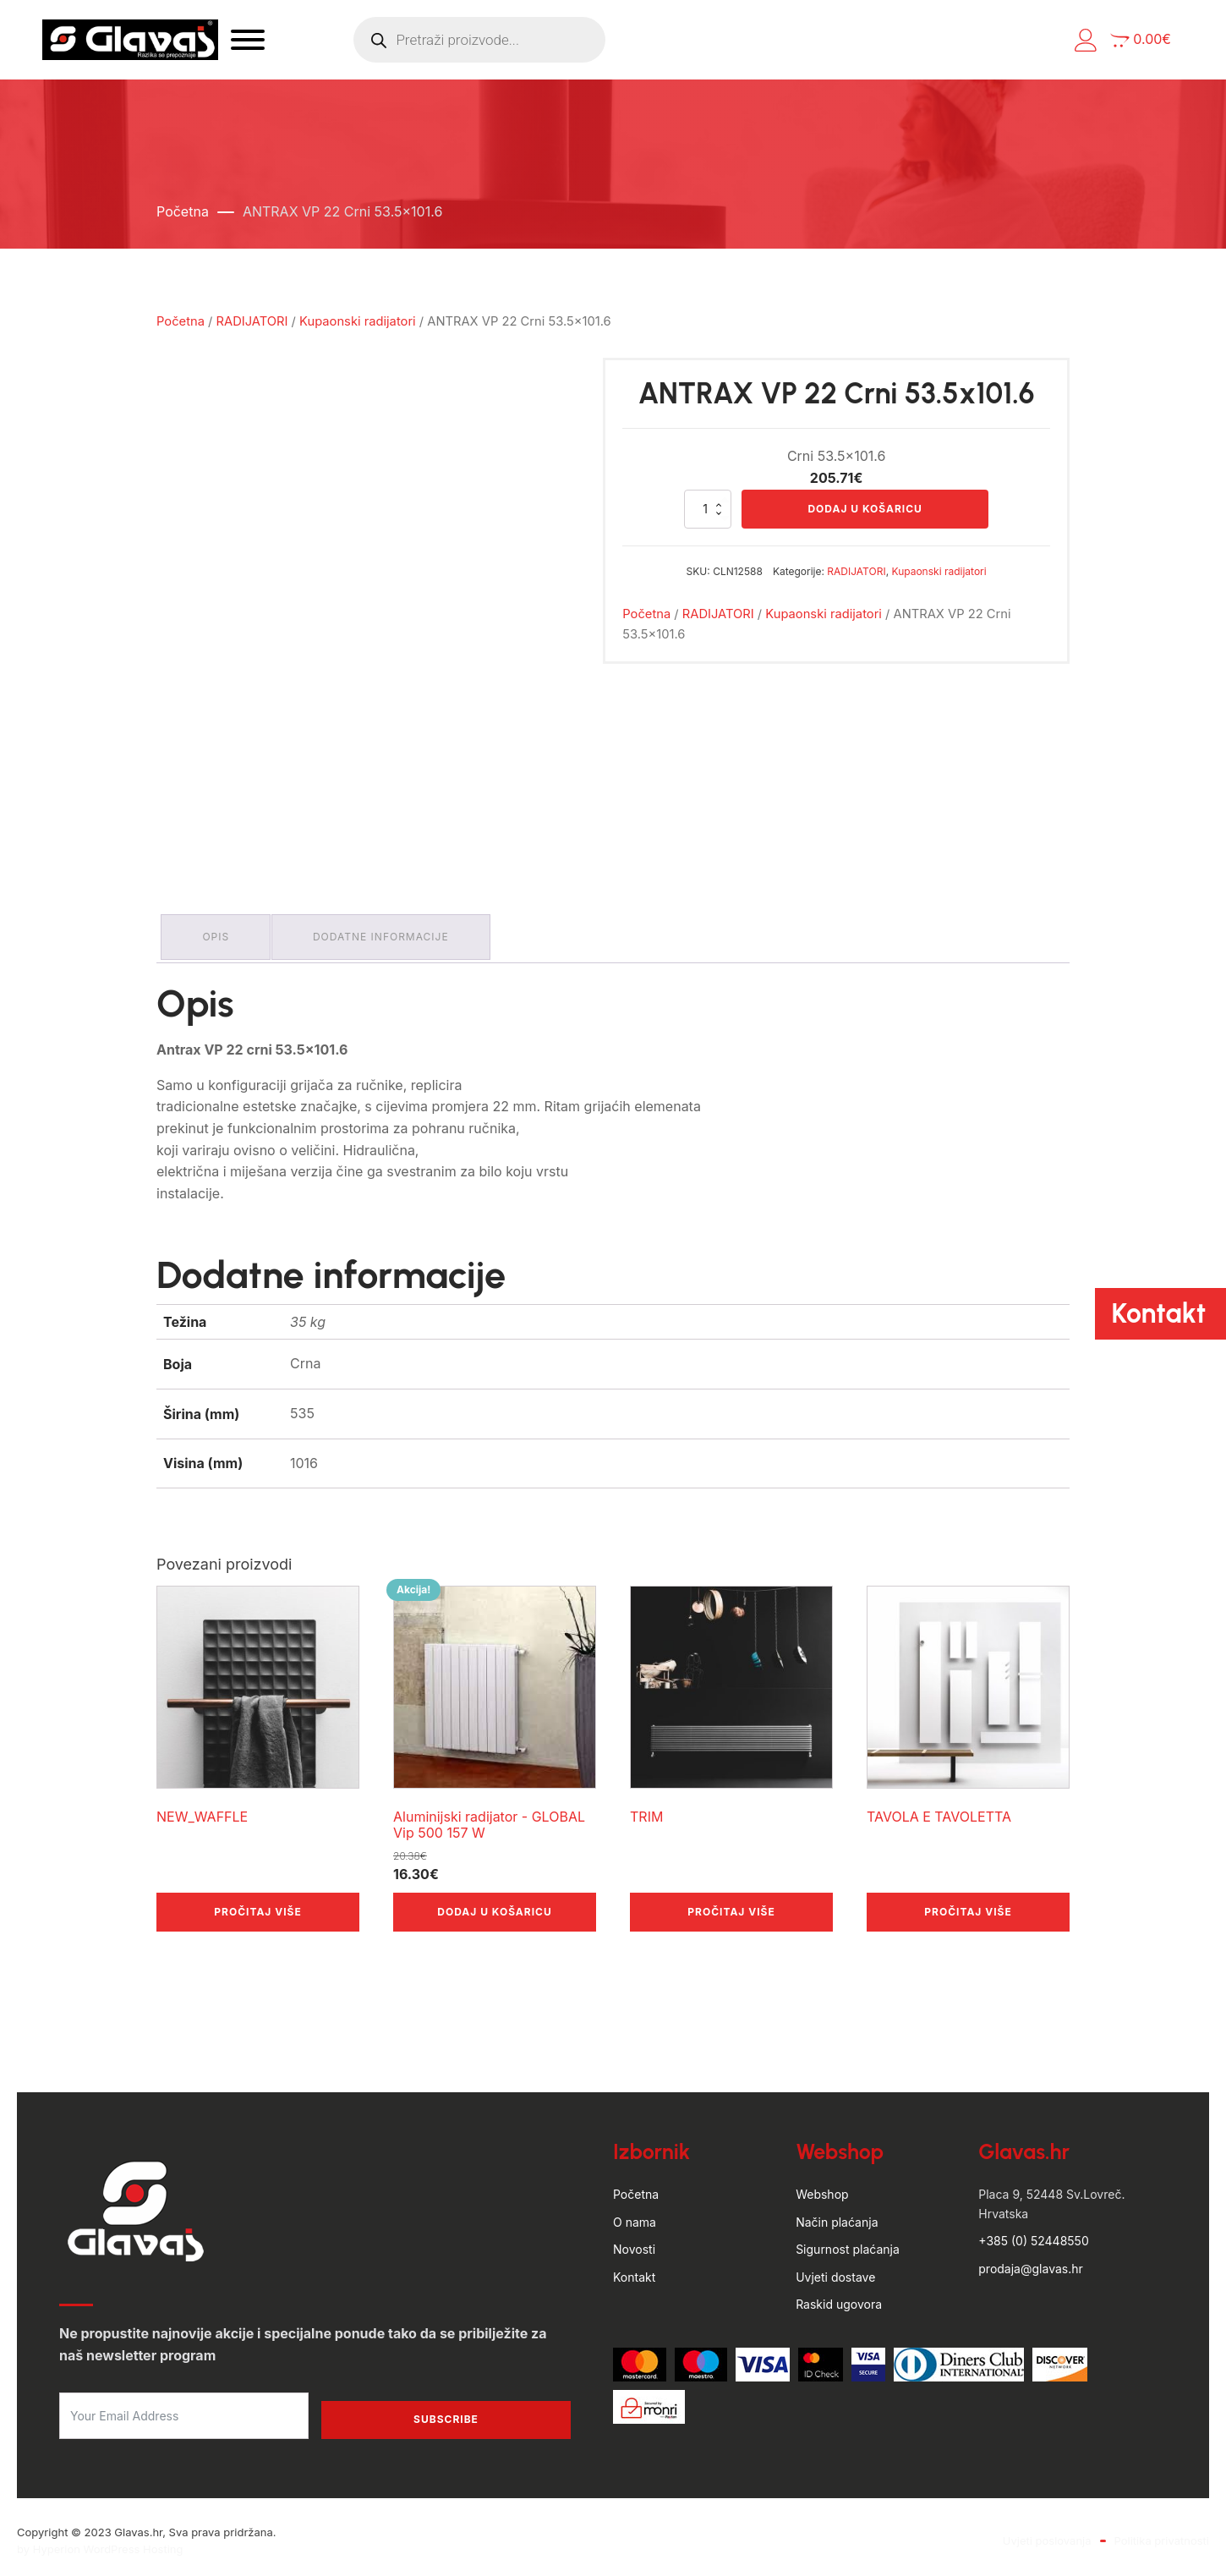  I want to click on Dodaj u košaricu, so click(864, 509).